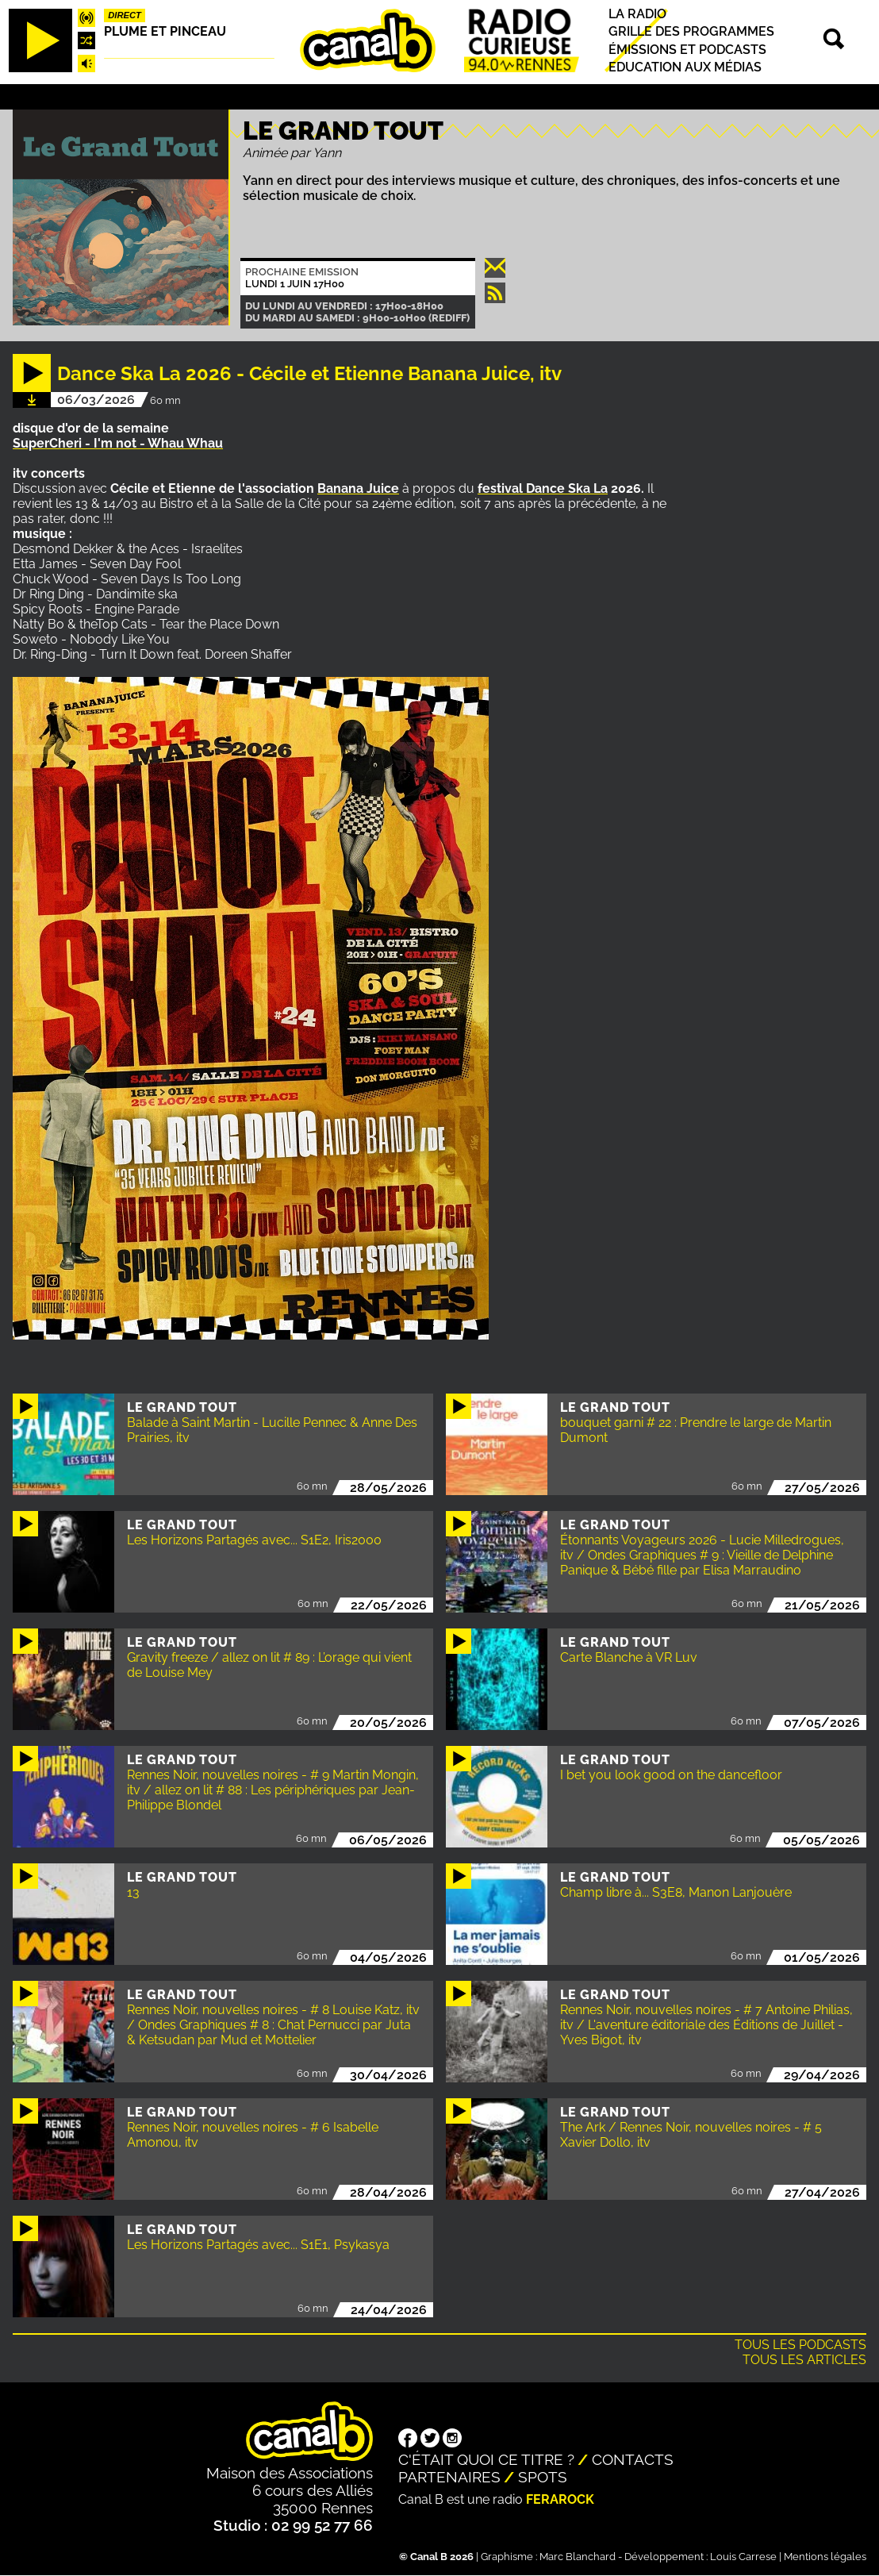  What do you see at coordinates (800, 2344) in the screenshot?
I see `Tous les podcasts` at bounding box center [800, 2344].